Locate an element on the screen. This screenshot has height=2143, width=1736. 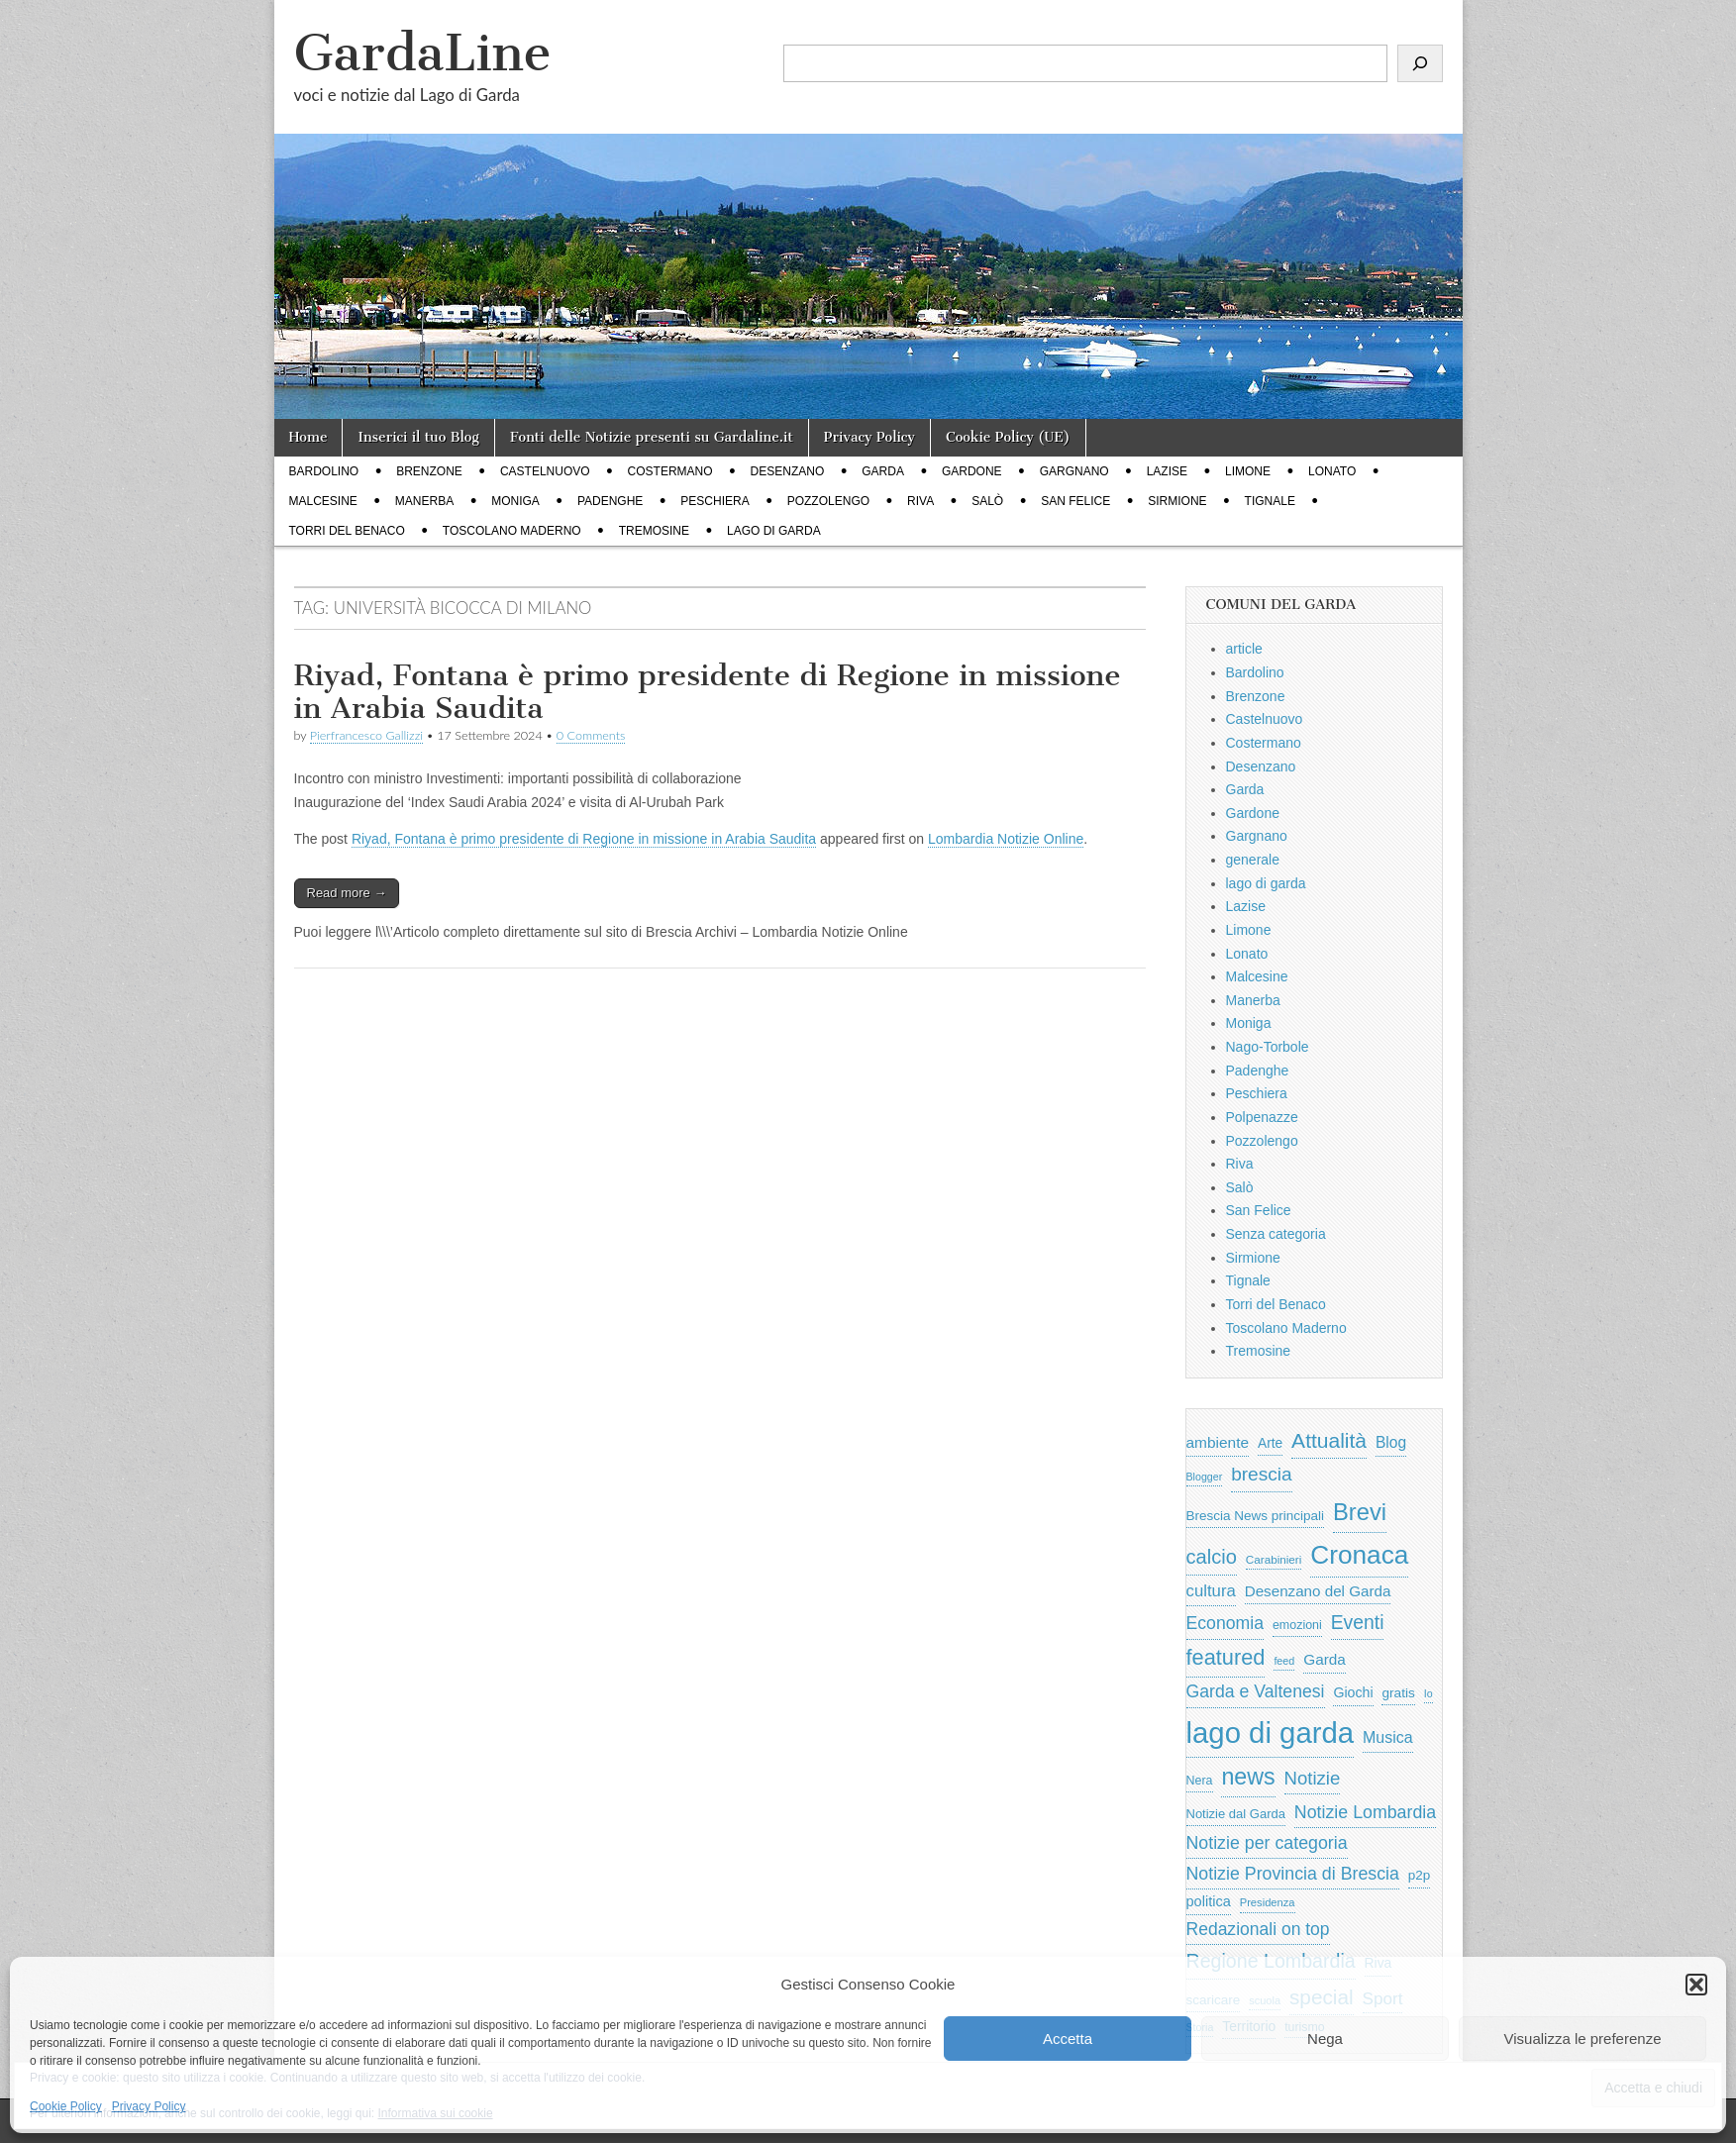
Costermano is located at coordinates (670, 471).